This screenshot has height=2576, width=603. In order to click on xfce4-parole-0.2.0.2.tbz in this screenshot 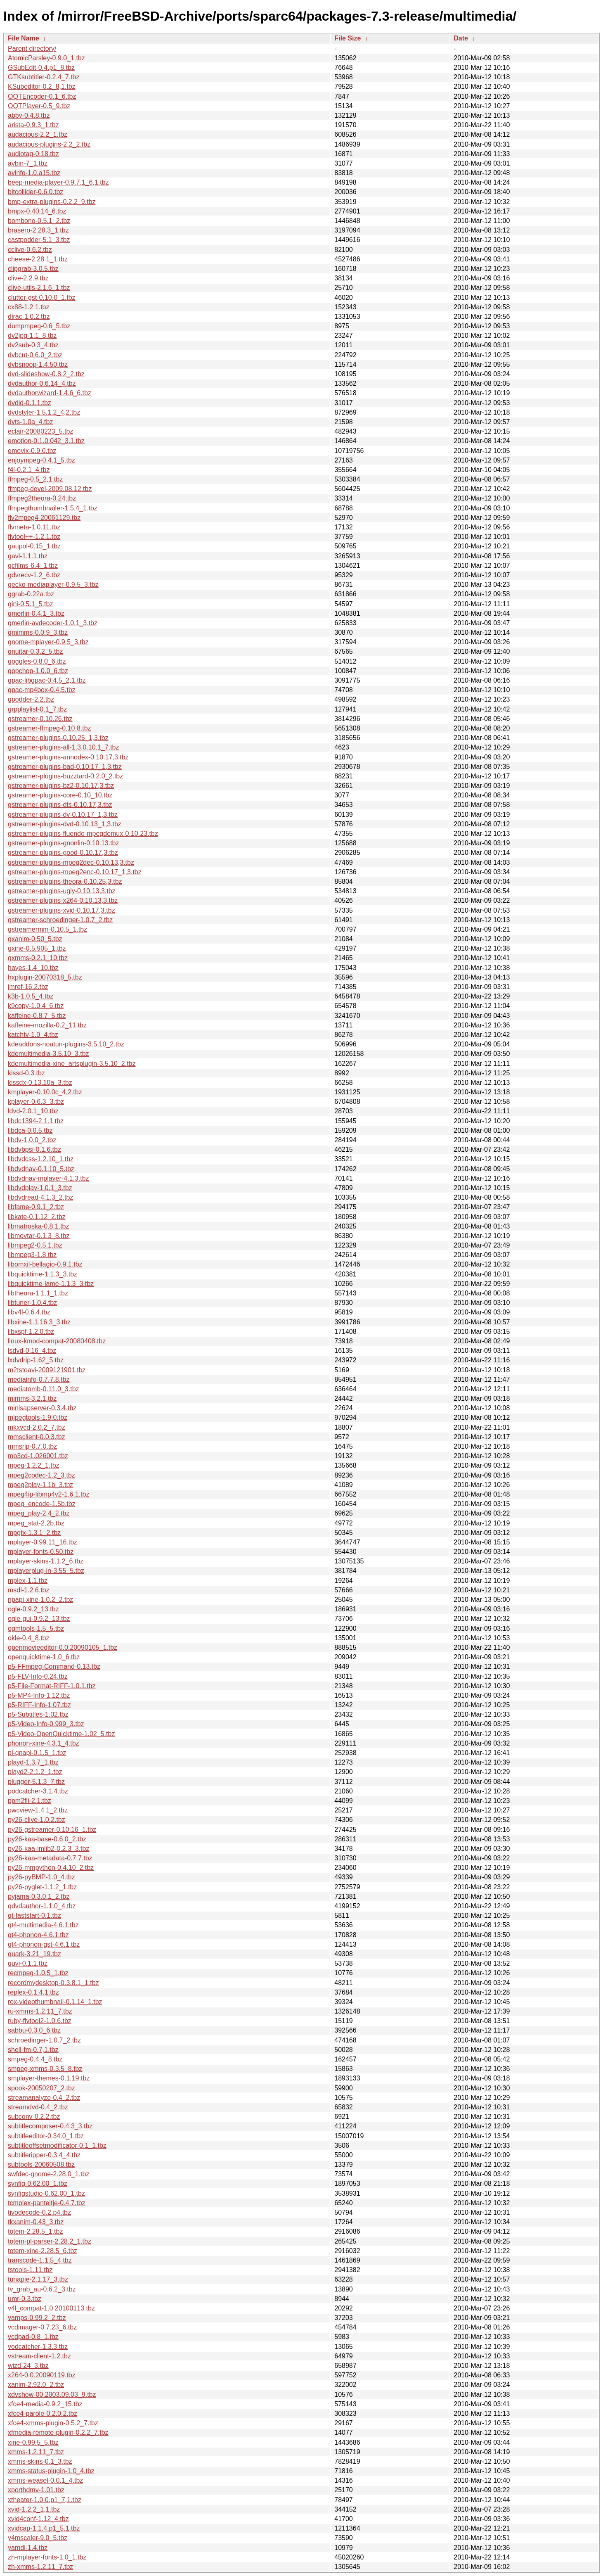, I will do `click(42, 2413)`.